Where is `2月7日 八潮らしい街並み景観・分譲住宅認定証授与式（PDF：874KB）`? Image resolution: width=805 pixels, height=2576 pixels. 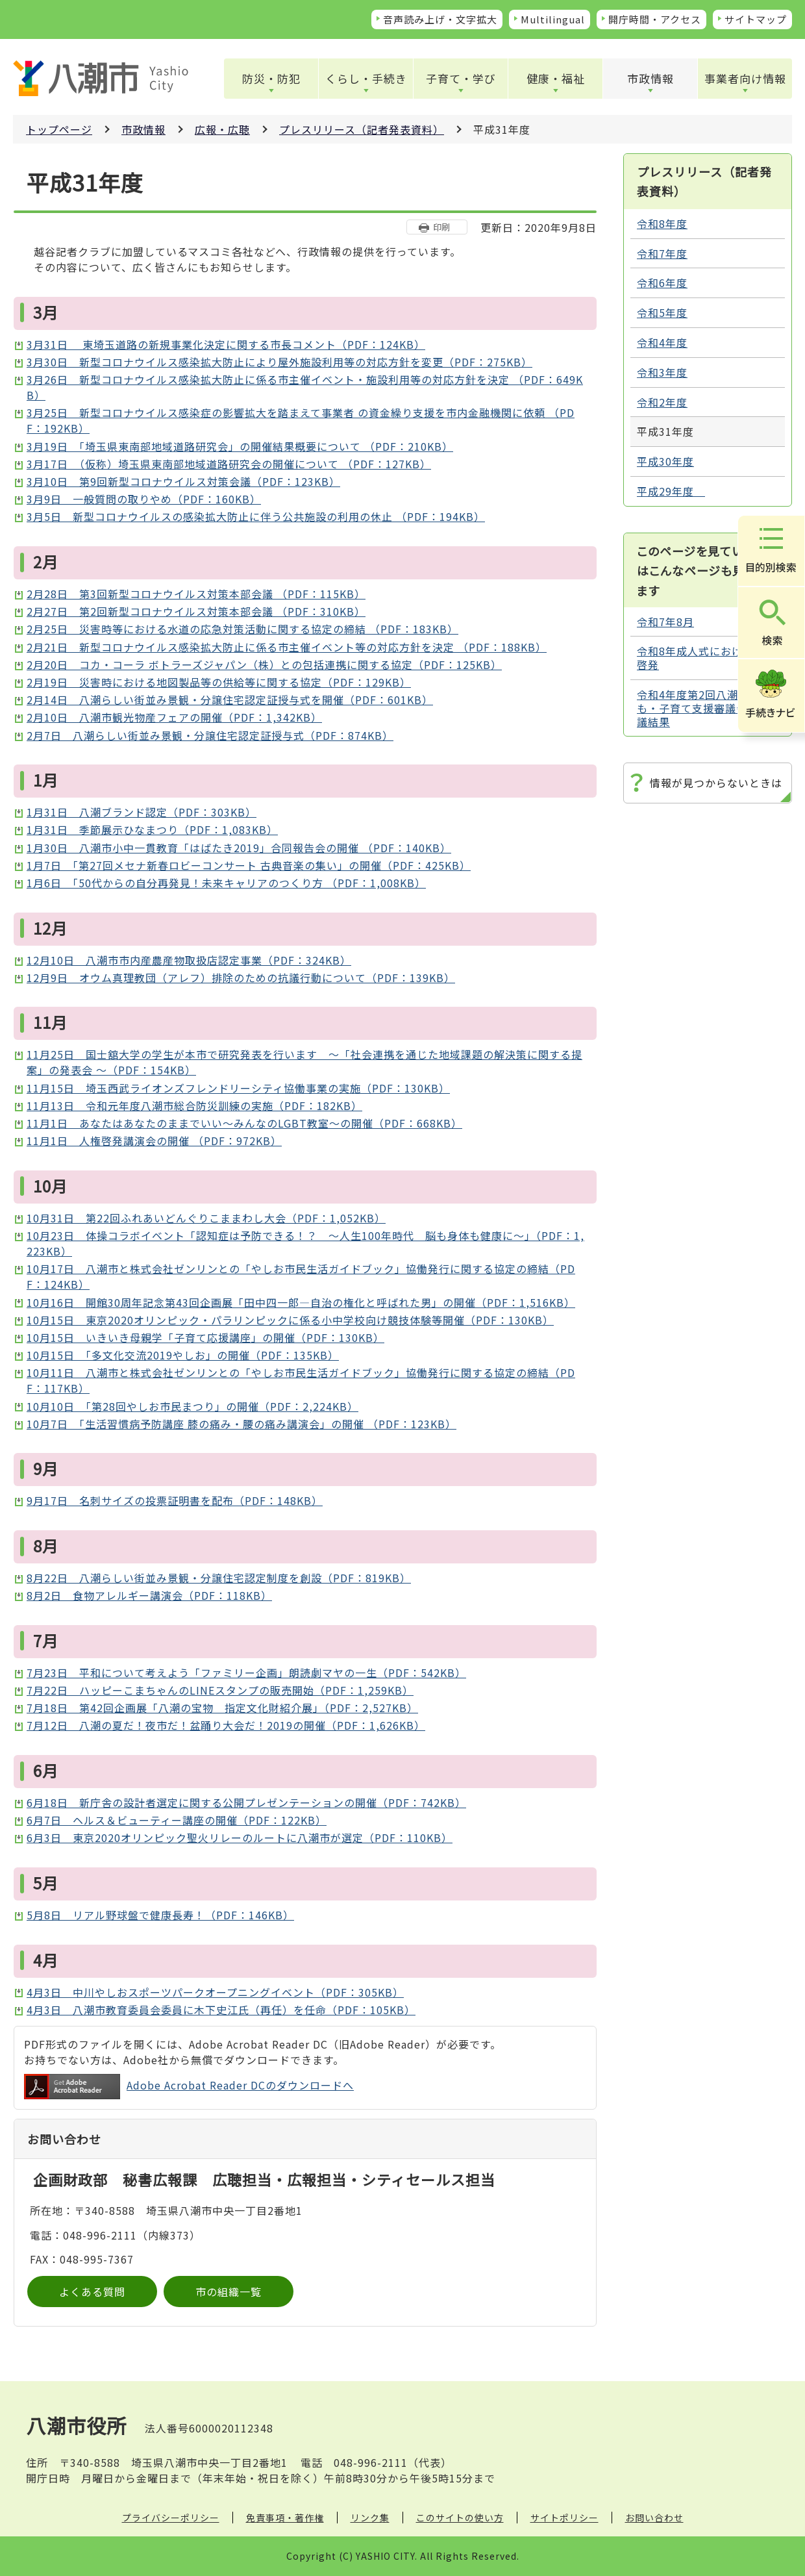
2月7日 八潮らしい街並み景観・分譲住宅認定証授与式（PDF：874KB） is located at coordinates (210, 735).